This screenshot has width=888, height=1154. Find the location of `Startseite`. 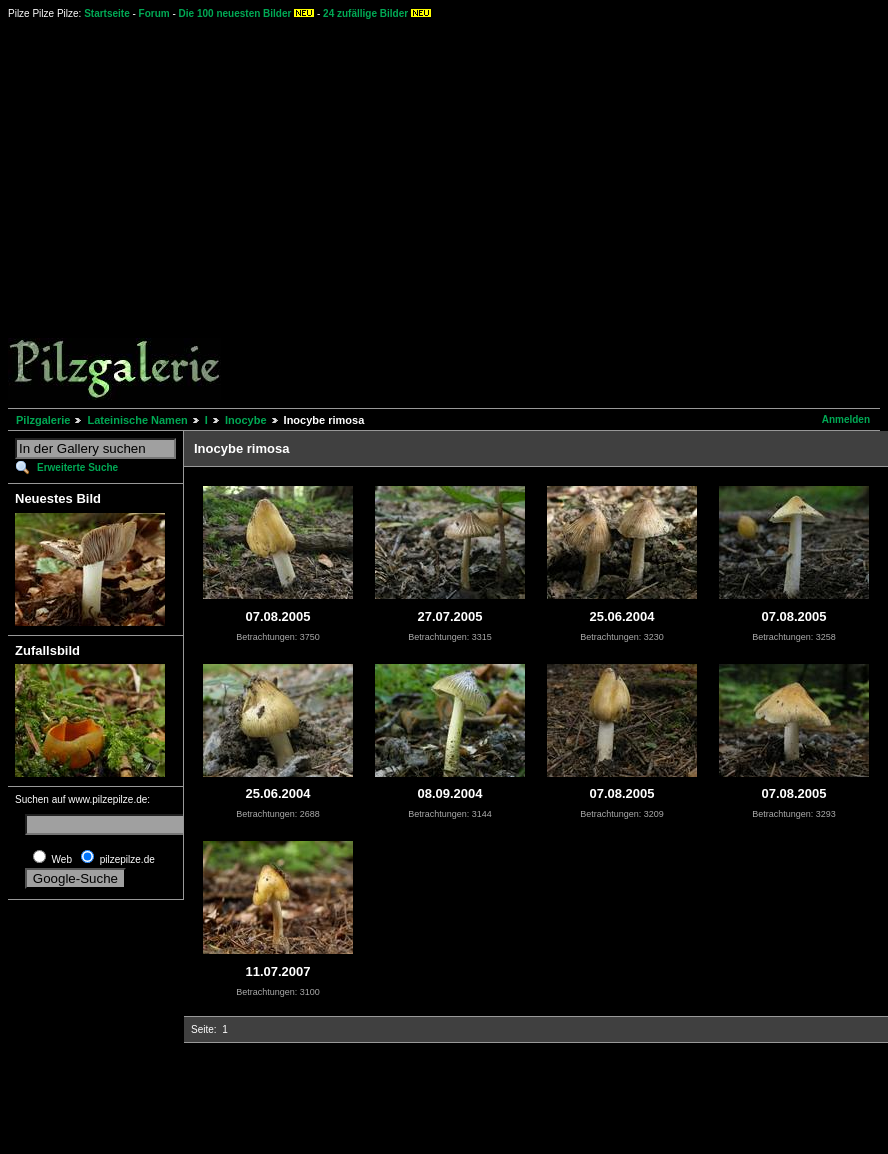

Startseite is located at coordinates (107, 13).